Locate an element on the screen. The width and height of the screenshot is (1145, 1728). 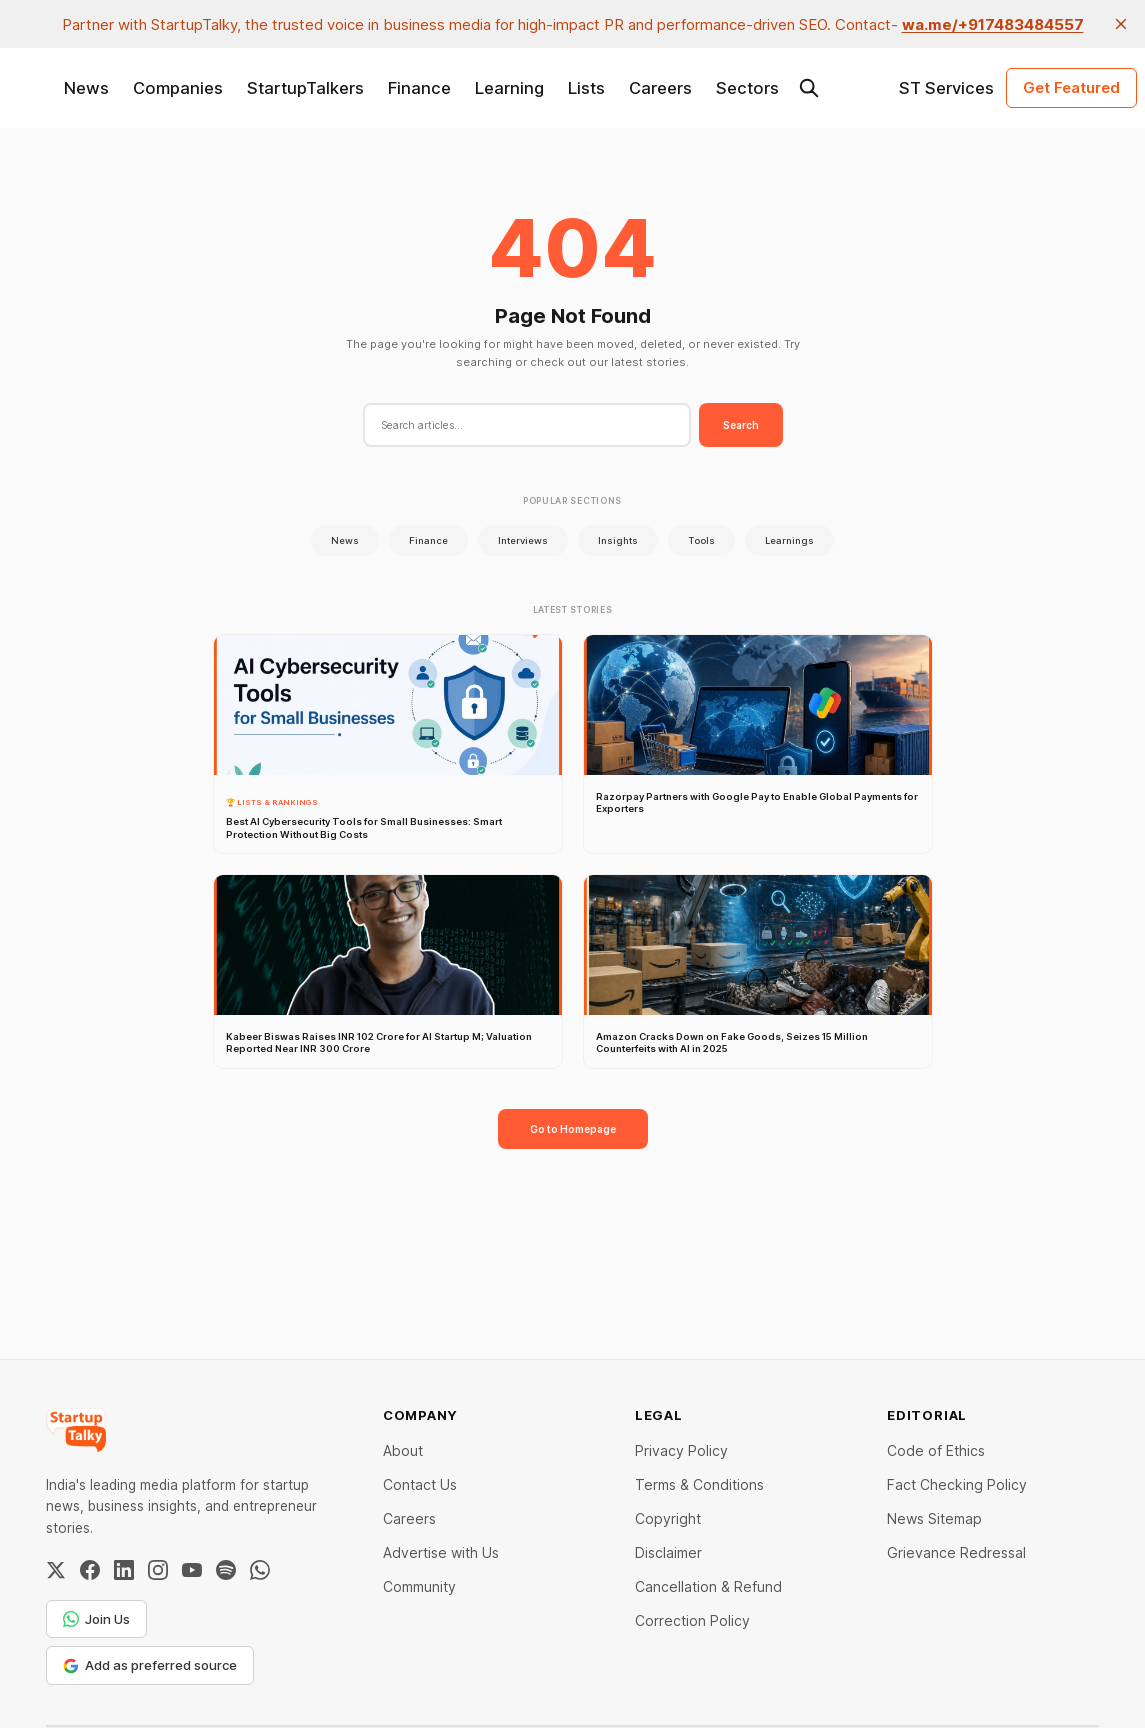
Lists is located at coordinates (586, 88).